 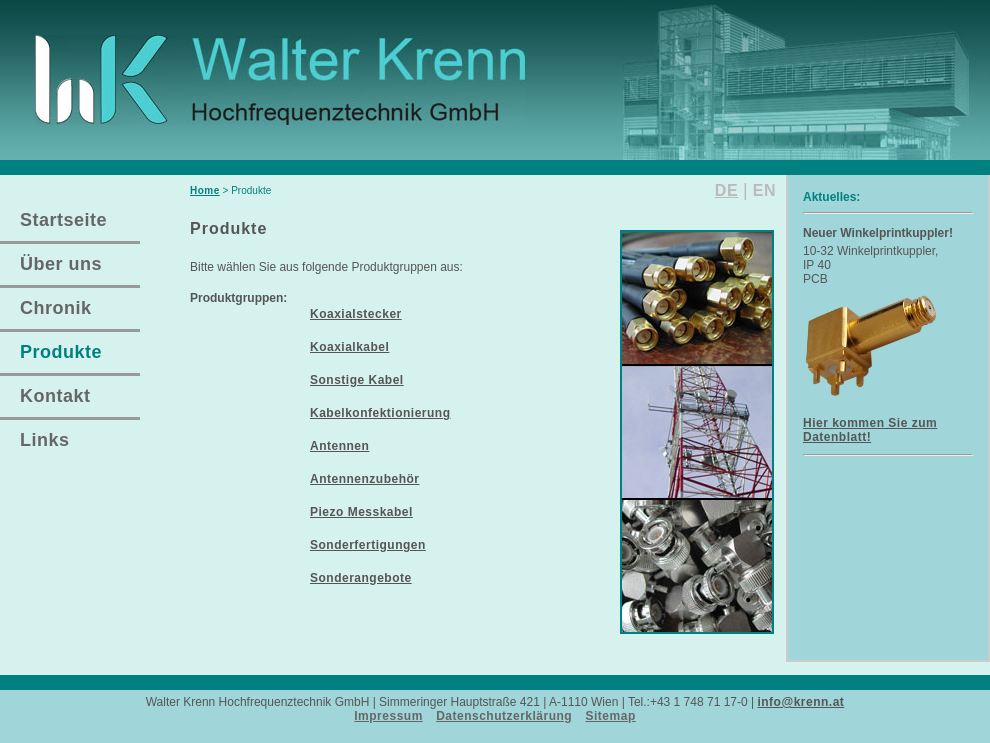 I want to click on Antennen, so click(x=339, y=446).